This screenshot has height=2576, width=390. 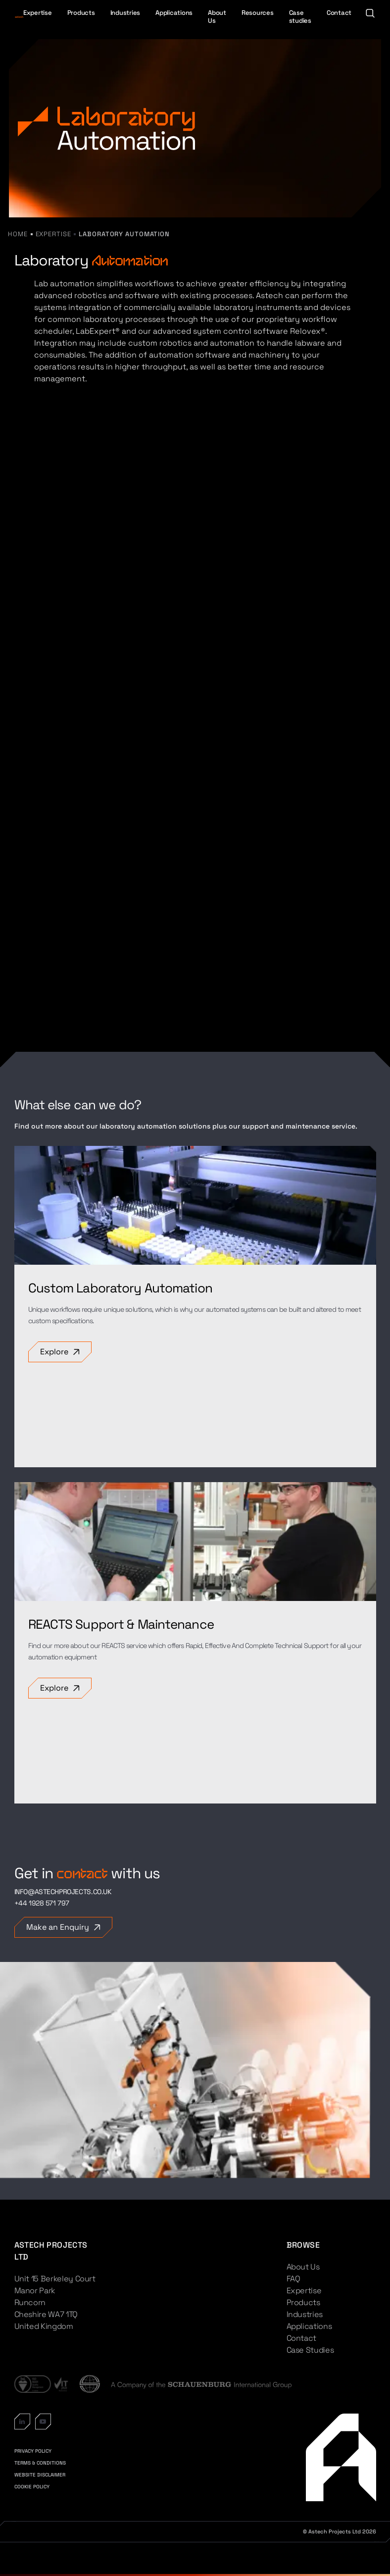 I want to click on PRIVACY POLICY, so click(x=32, y=2451).